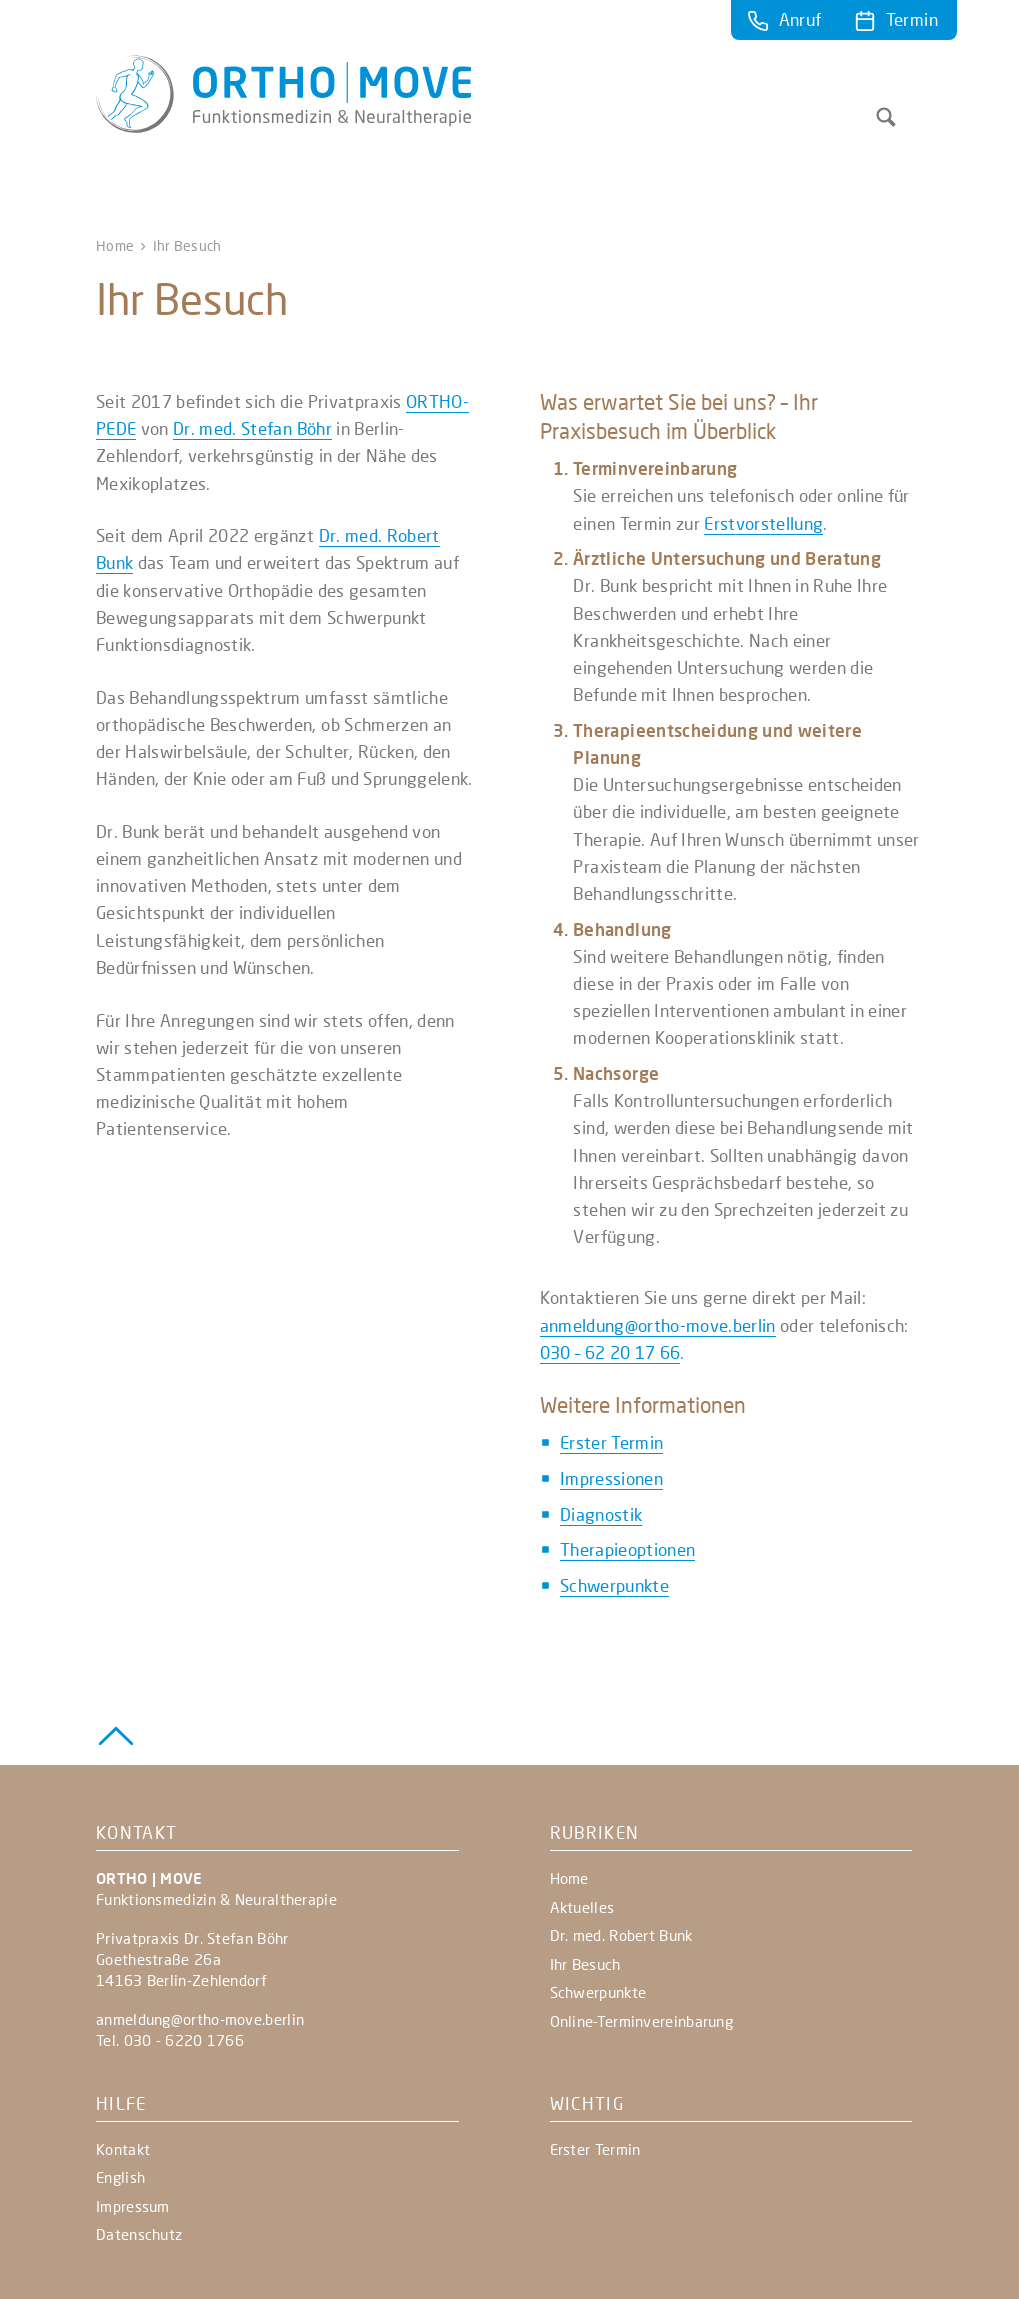 This screenshot has height=2299, width=1019. What do you see at coordinates (614, 1585) in the screenshot?
I see `Schwerpunkte` at bounding box center [614, 1585].